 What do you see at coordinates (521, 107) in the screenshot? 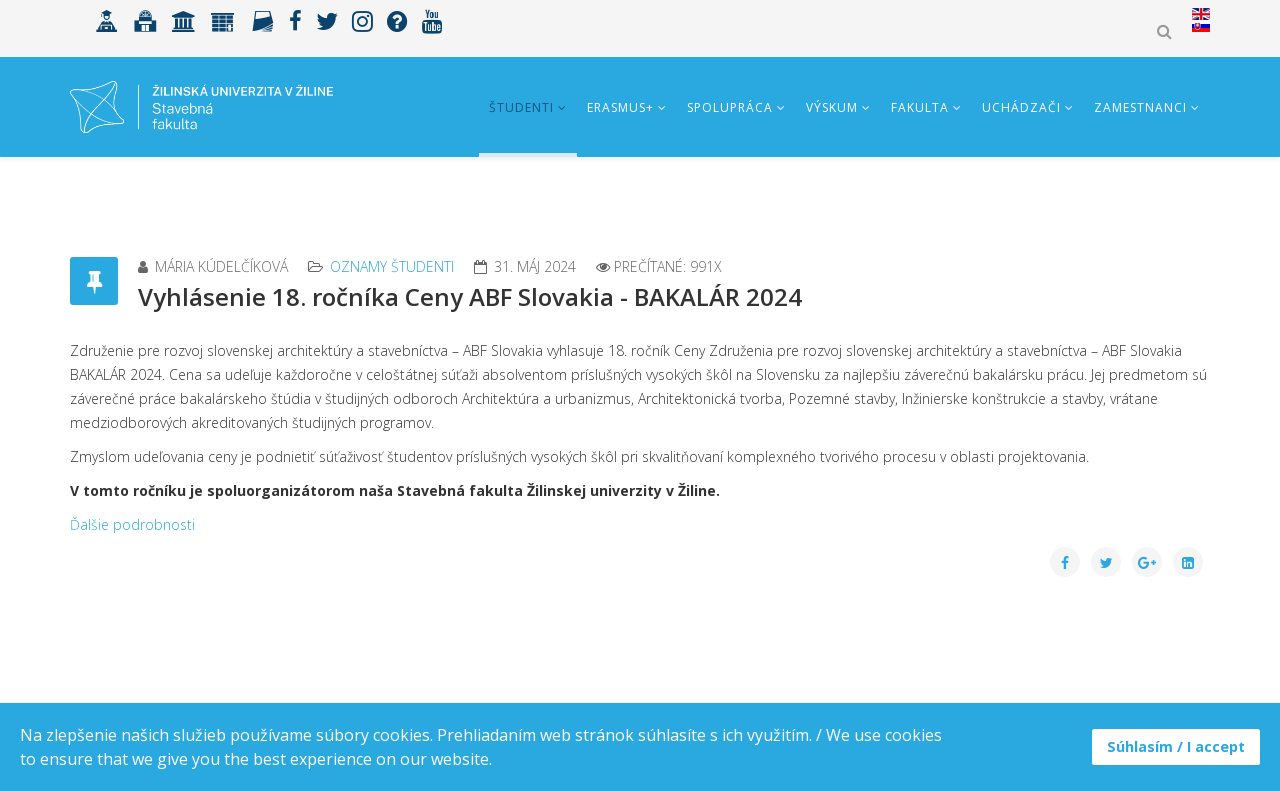
I see `Študenti` at bounding box center [521, 107].